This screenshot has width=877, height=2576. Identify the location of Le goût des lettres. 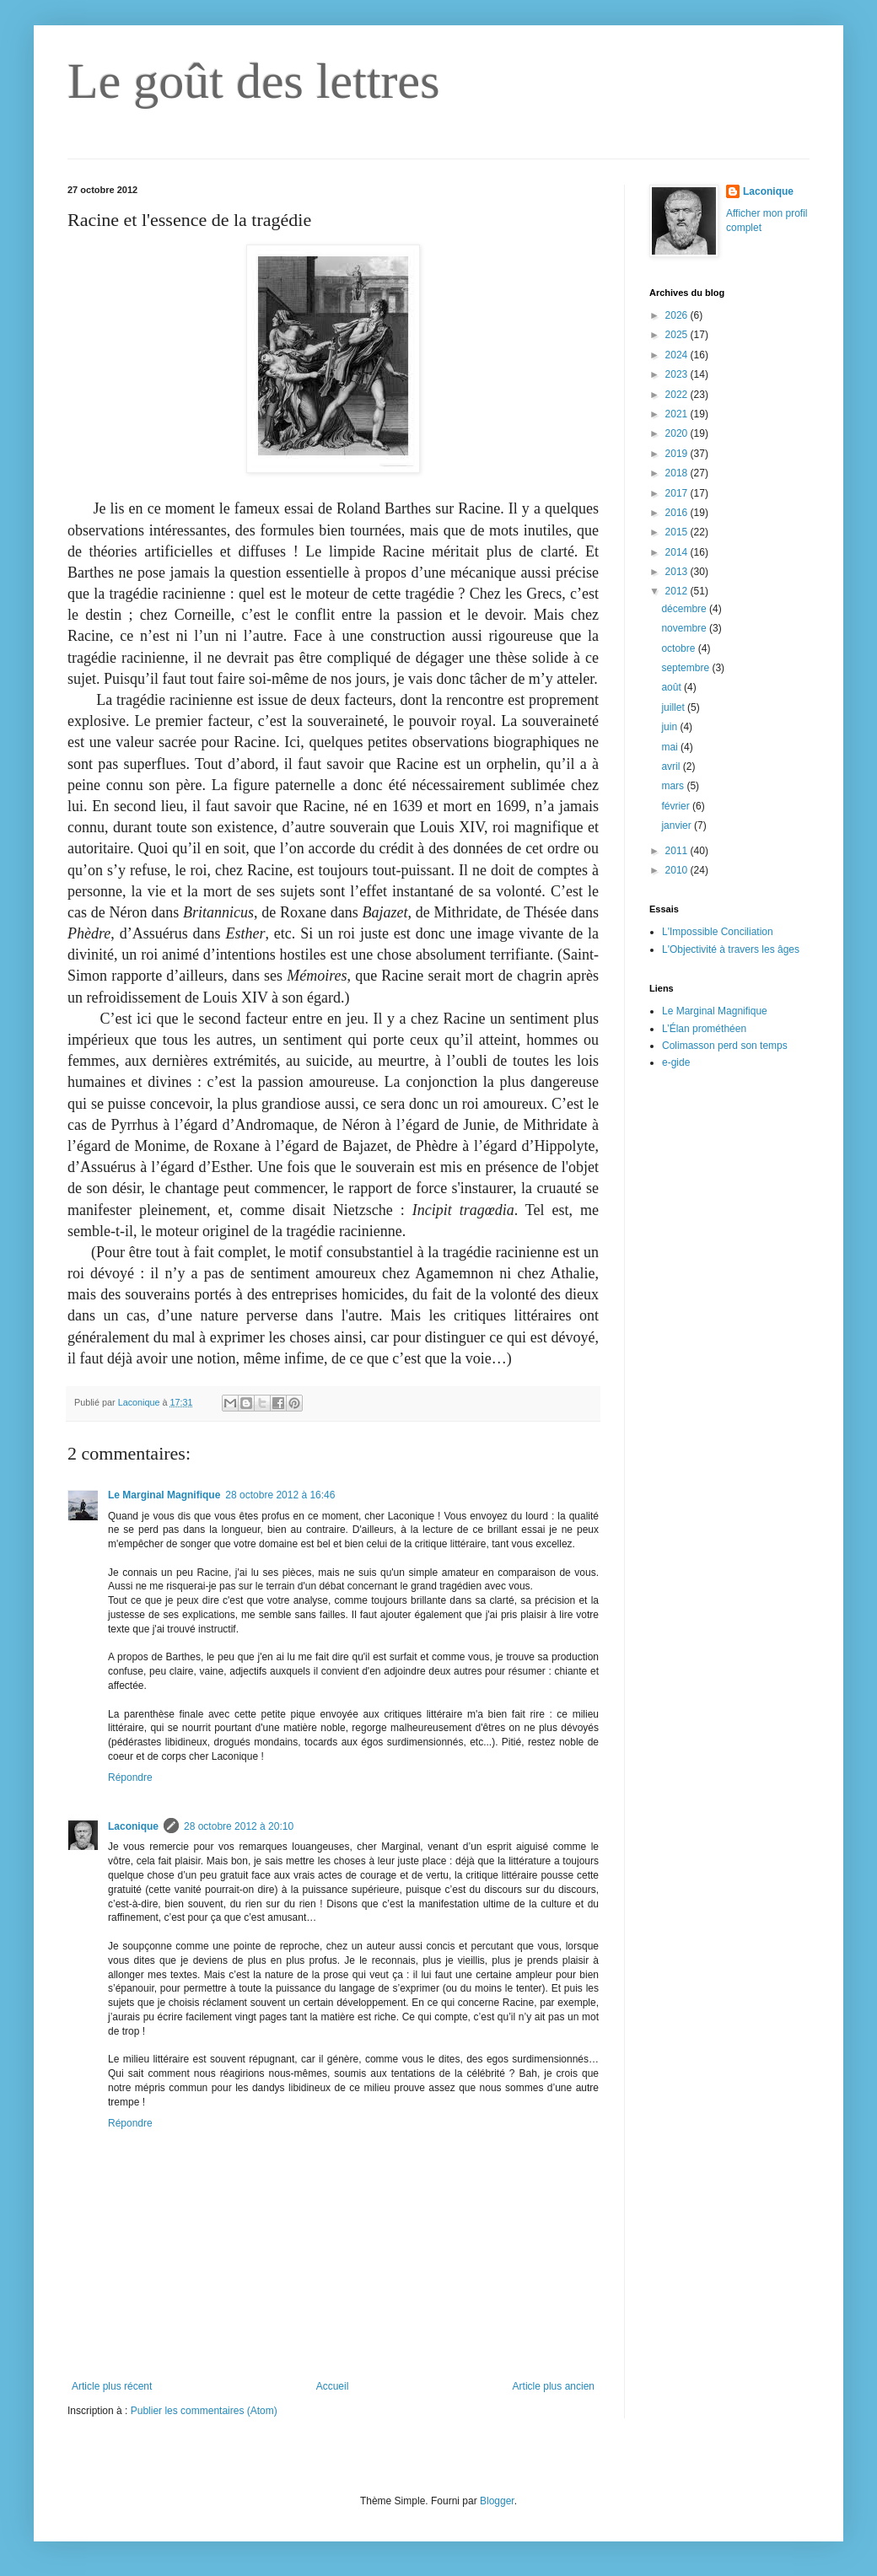
(253, 81).